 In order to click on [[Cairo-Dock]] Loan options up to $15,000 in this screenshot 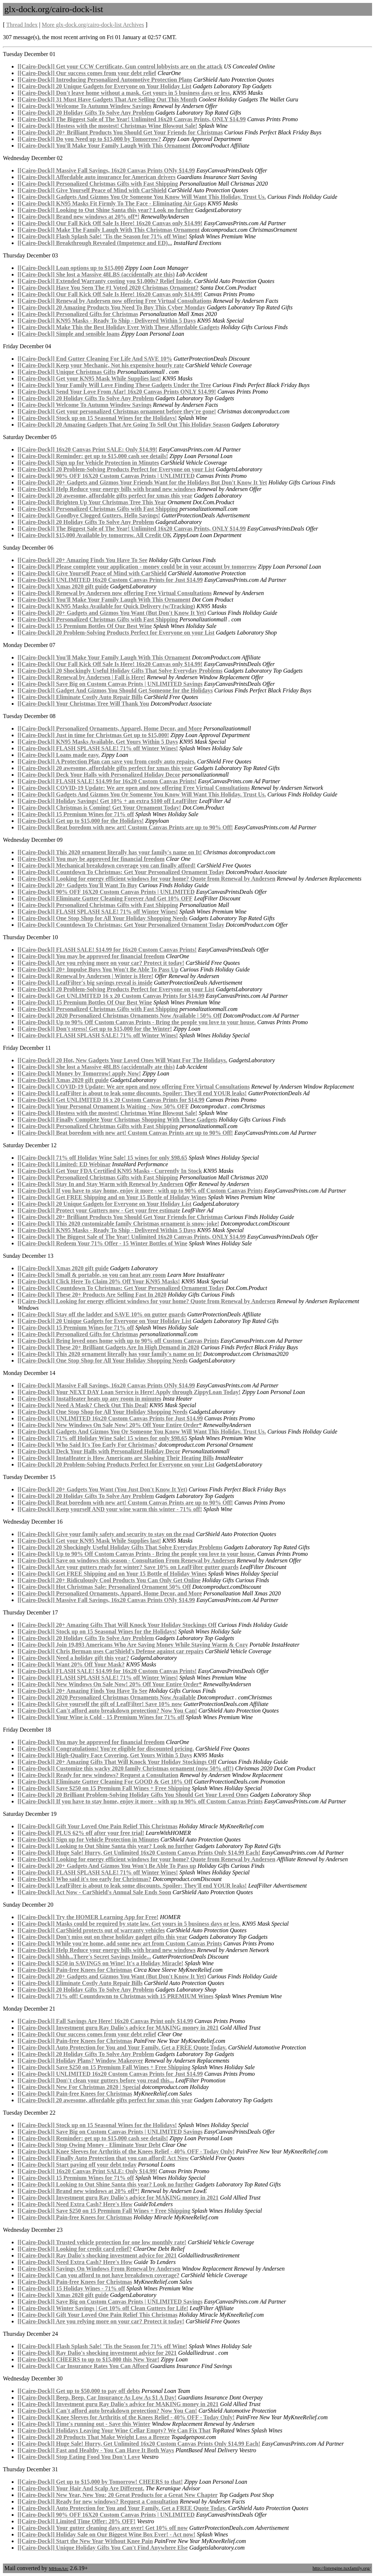, I will do `click(71, 268)`.